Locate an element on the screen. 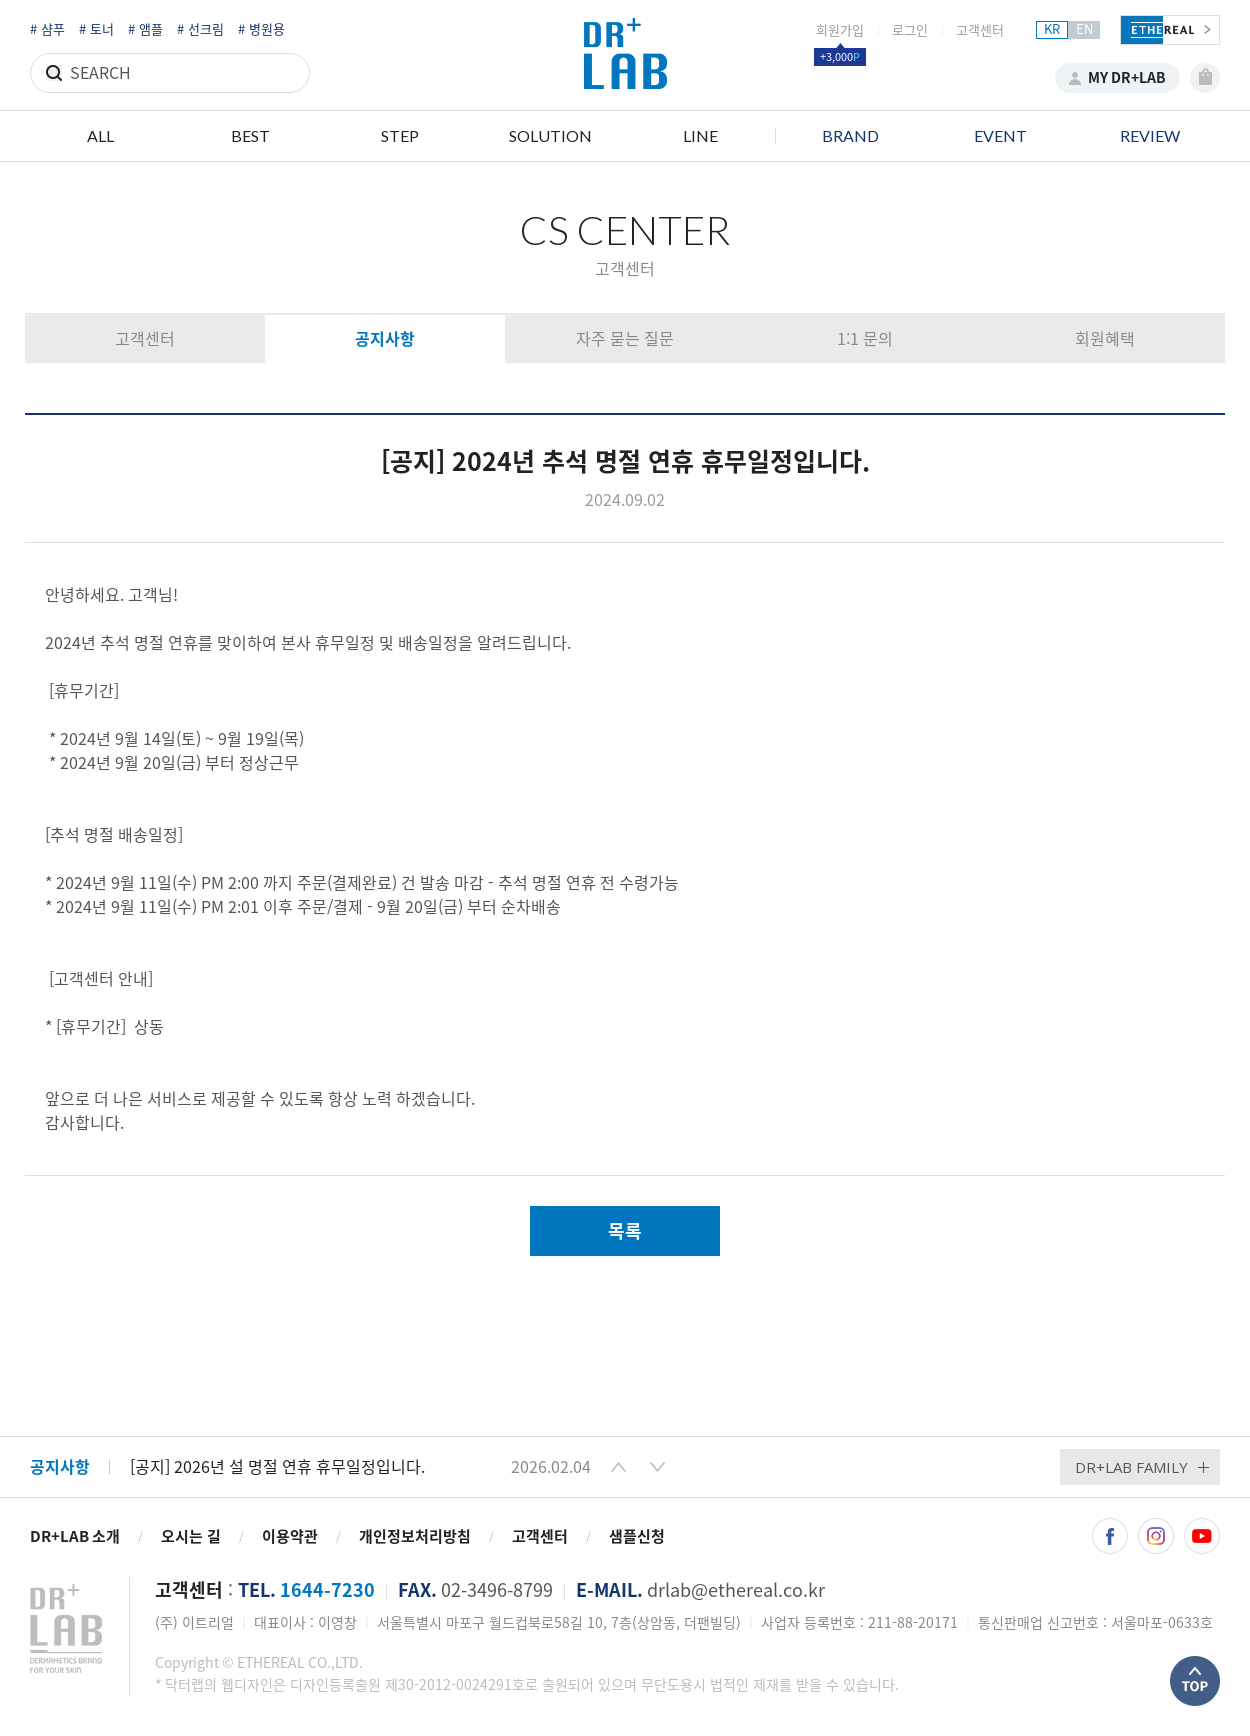 The width and height of the screenshot is (1250, 1736). 샘플신청 is located at coordinates (637, 1536).